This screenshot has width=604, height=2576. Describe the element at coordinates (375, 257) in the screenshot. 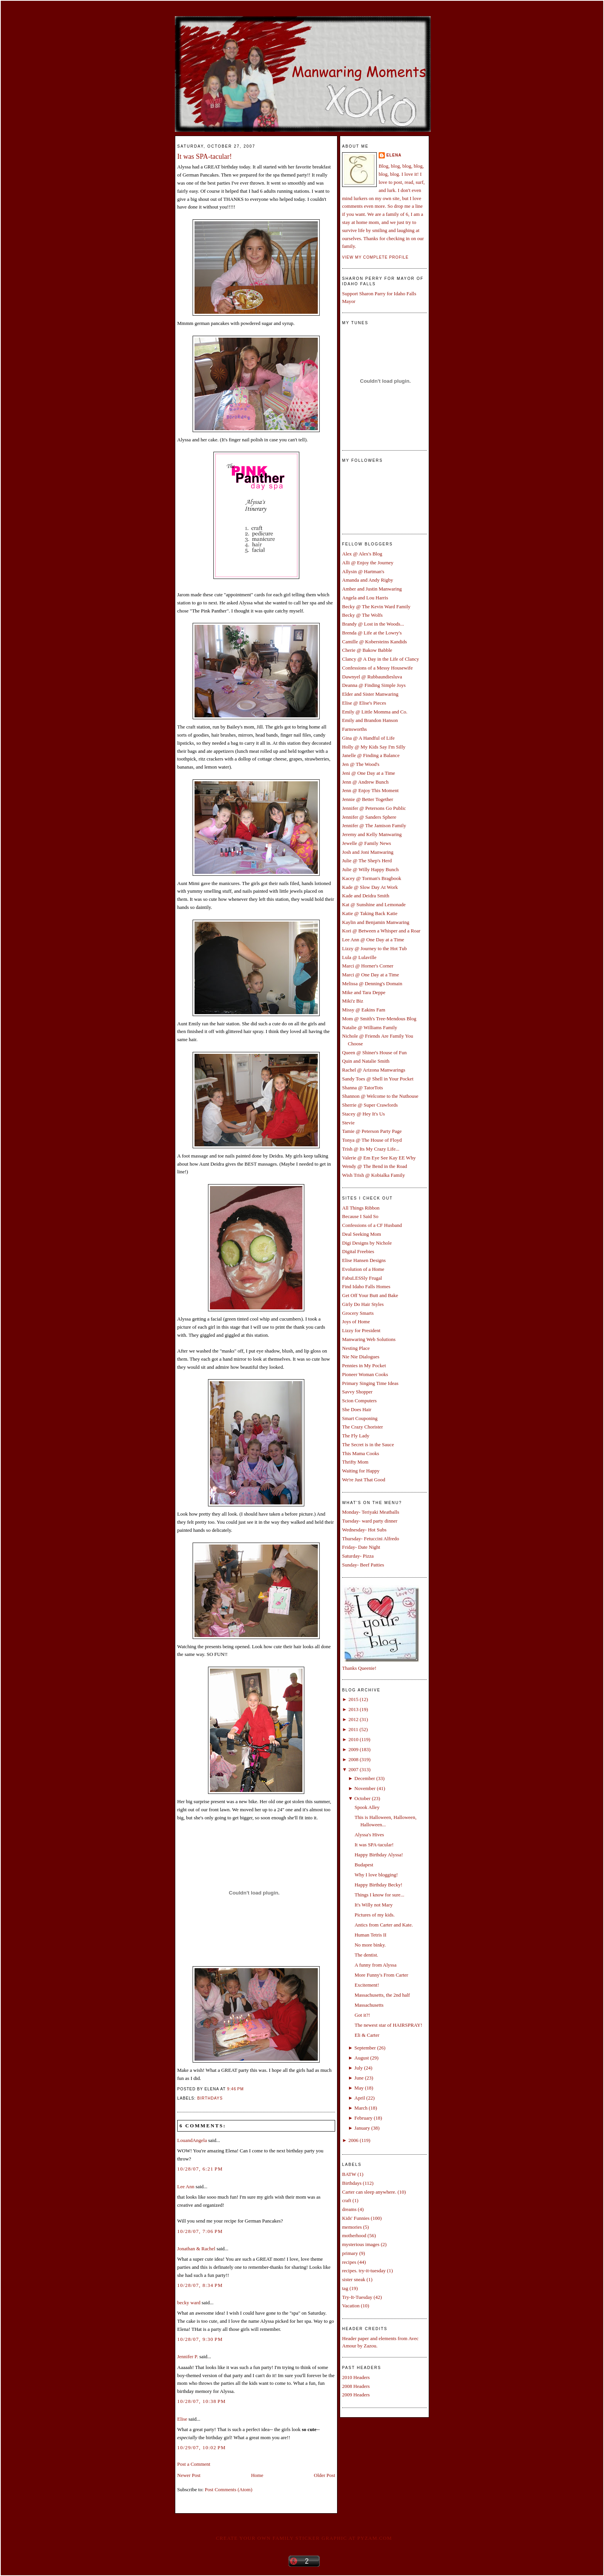

I see `View my complete profile` at that location.